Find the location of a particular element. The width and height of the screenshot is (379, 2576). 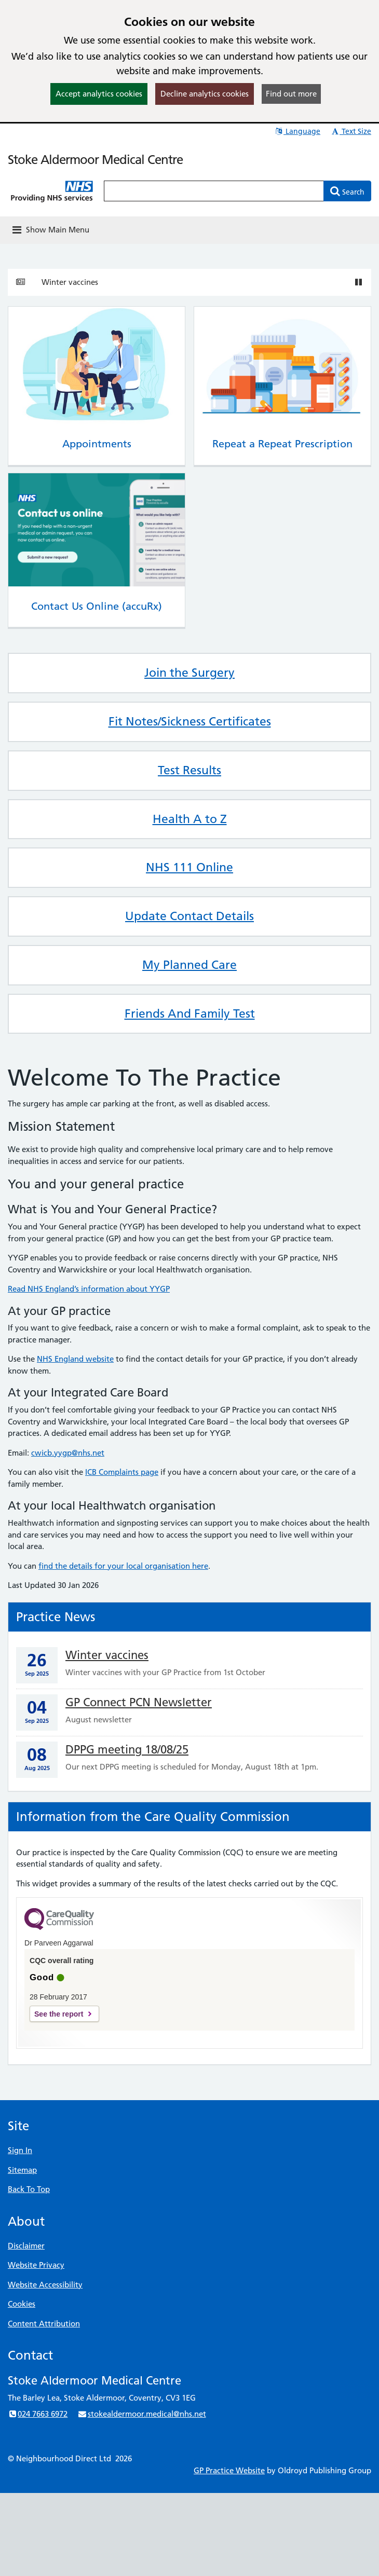

Join the Surgery is located at coordinates (189, 672).